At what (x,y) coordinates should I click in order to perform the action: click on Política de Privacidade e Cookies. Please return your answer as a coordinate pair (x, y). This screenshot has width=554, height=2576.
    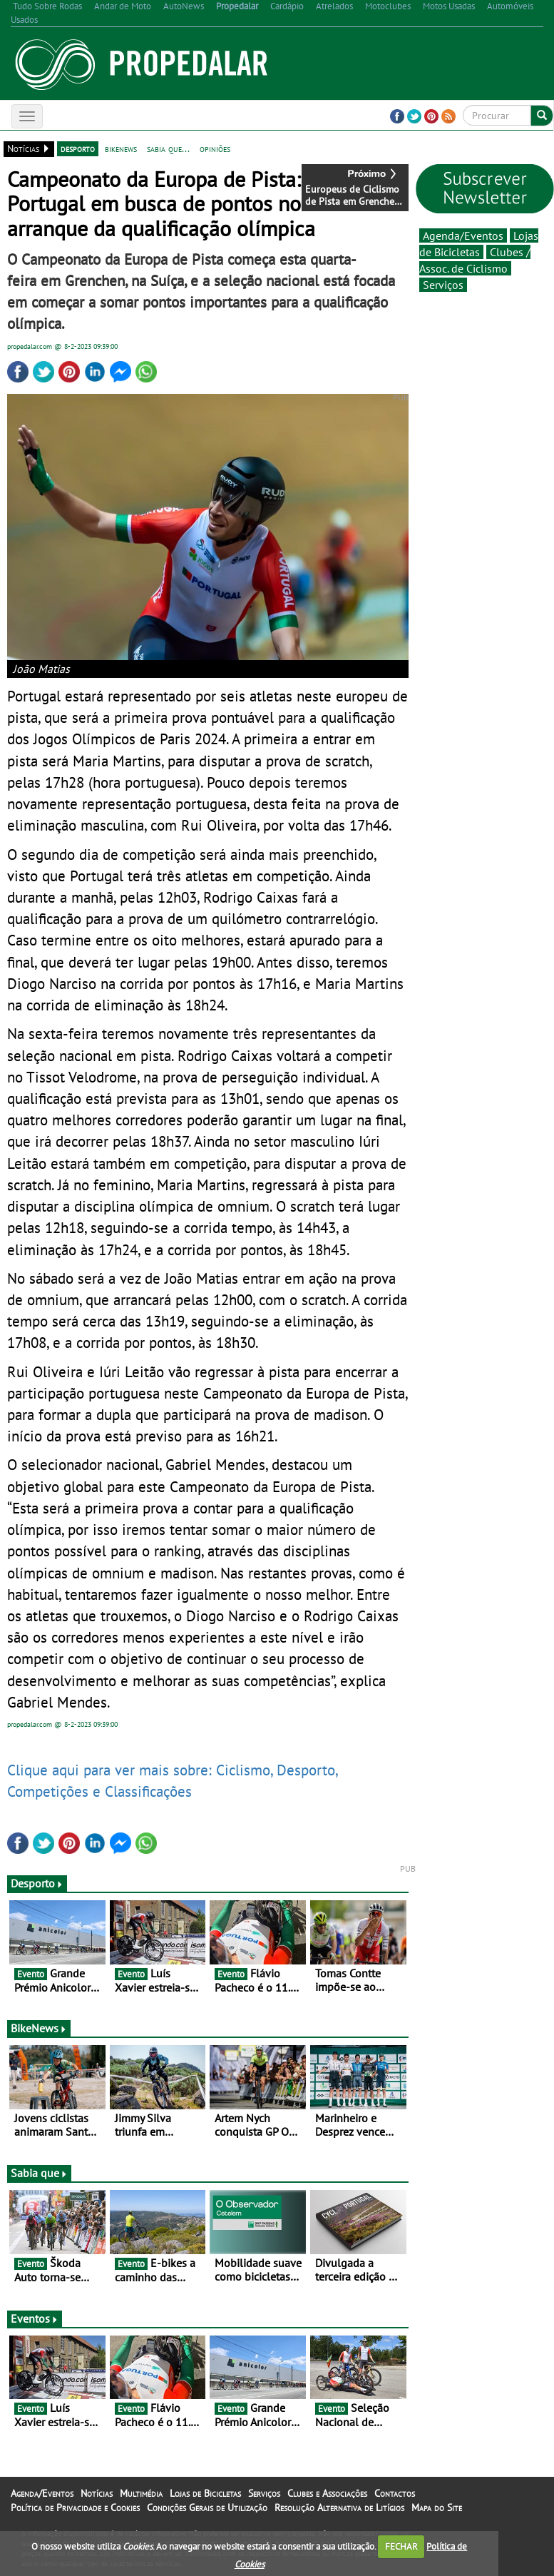
    Looking at the image, I should click on (75, 2507).